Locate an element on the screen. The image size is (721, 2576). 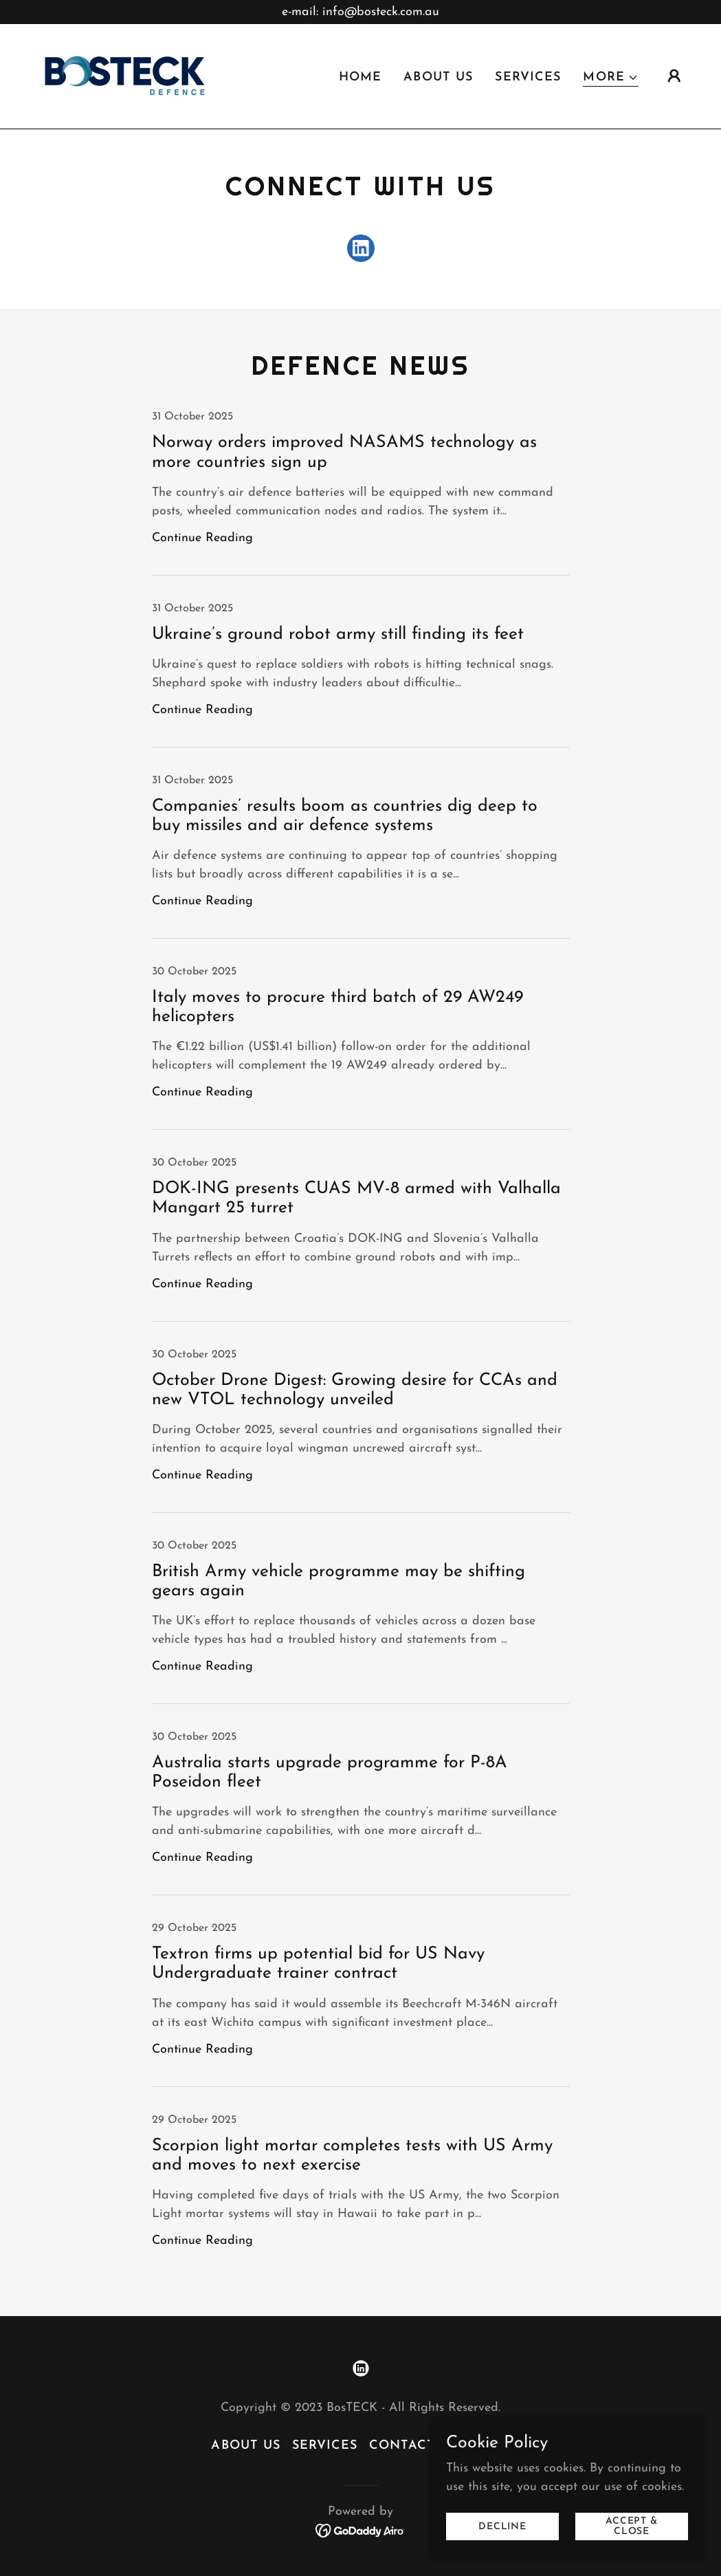
Decline is located at coordinates (502, 2527).